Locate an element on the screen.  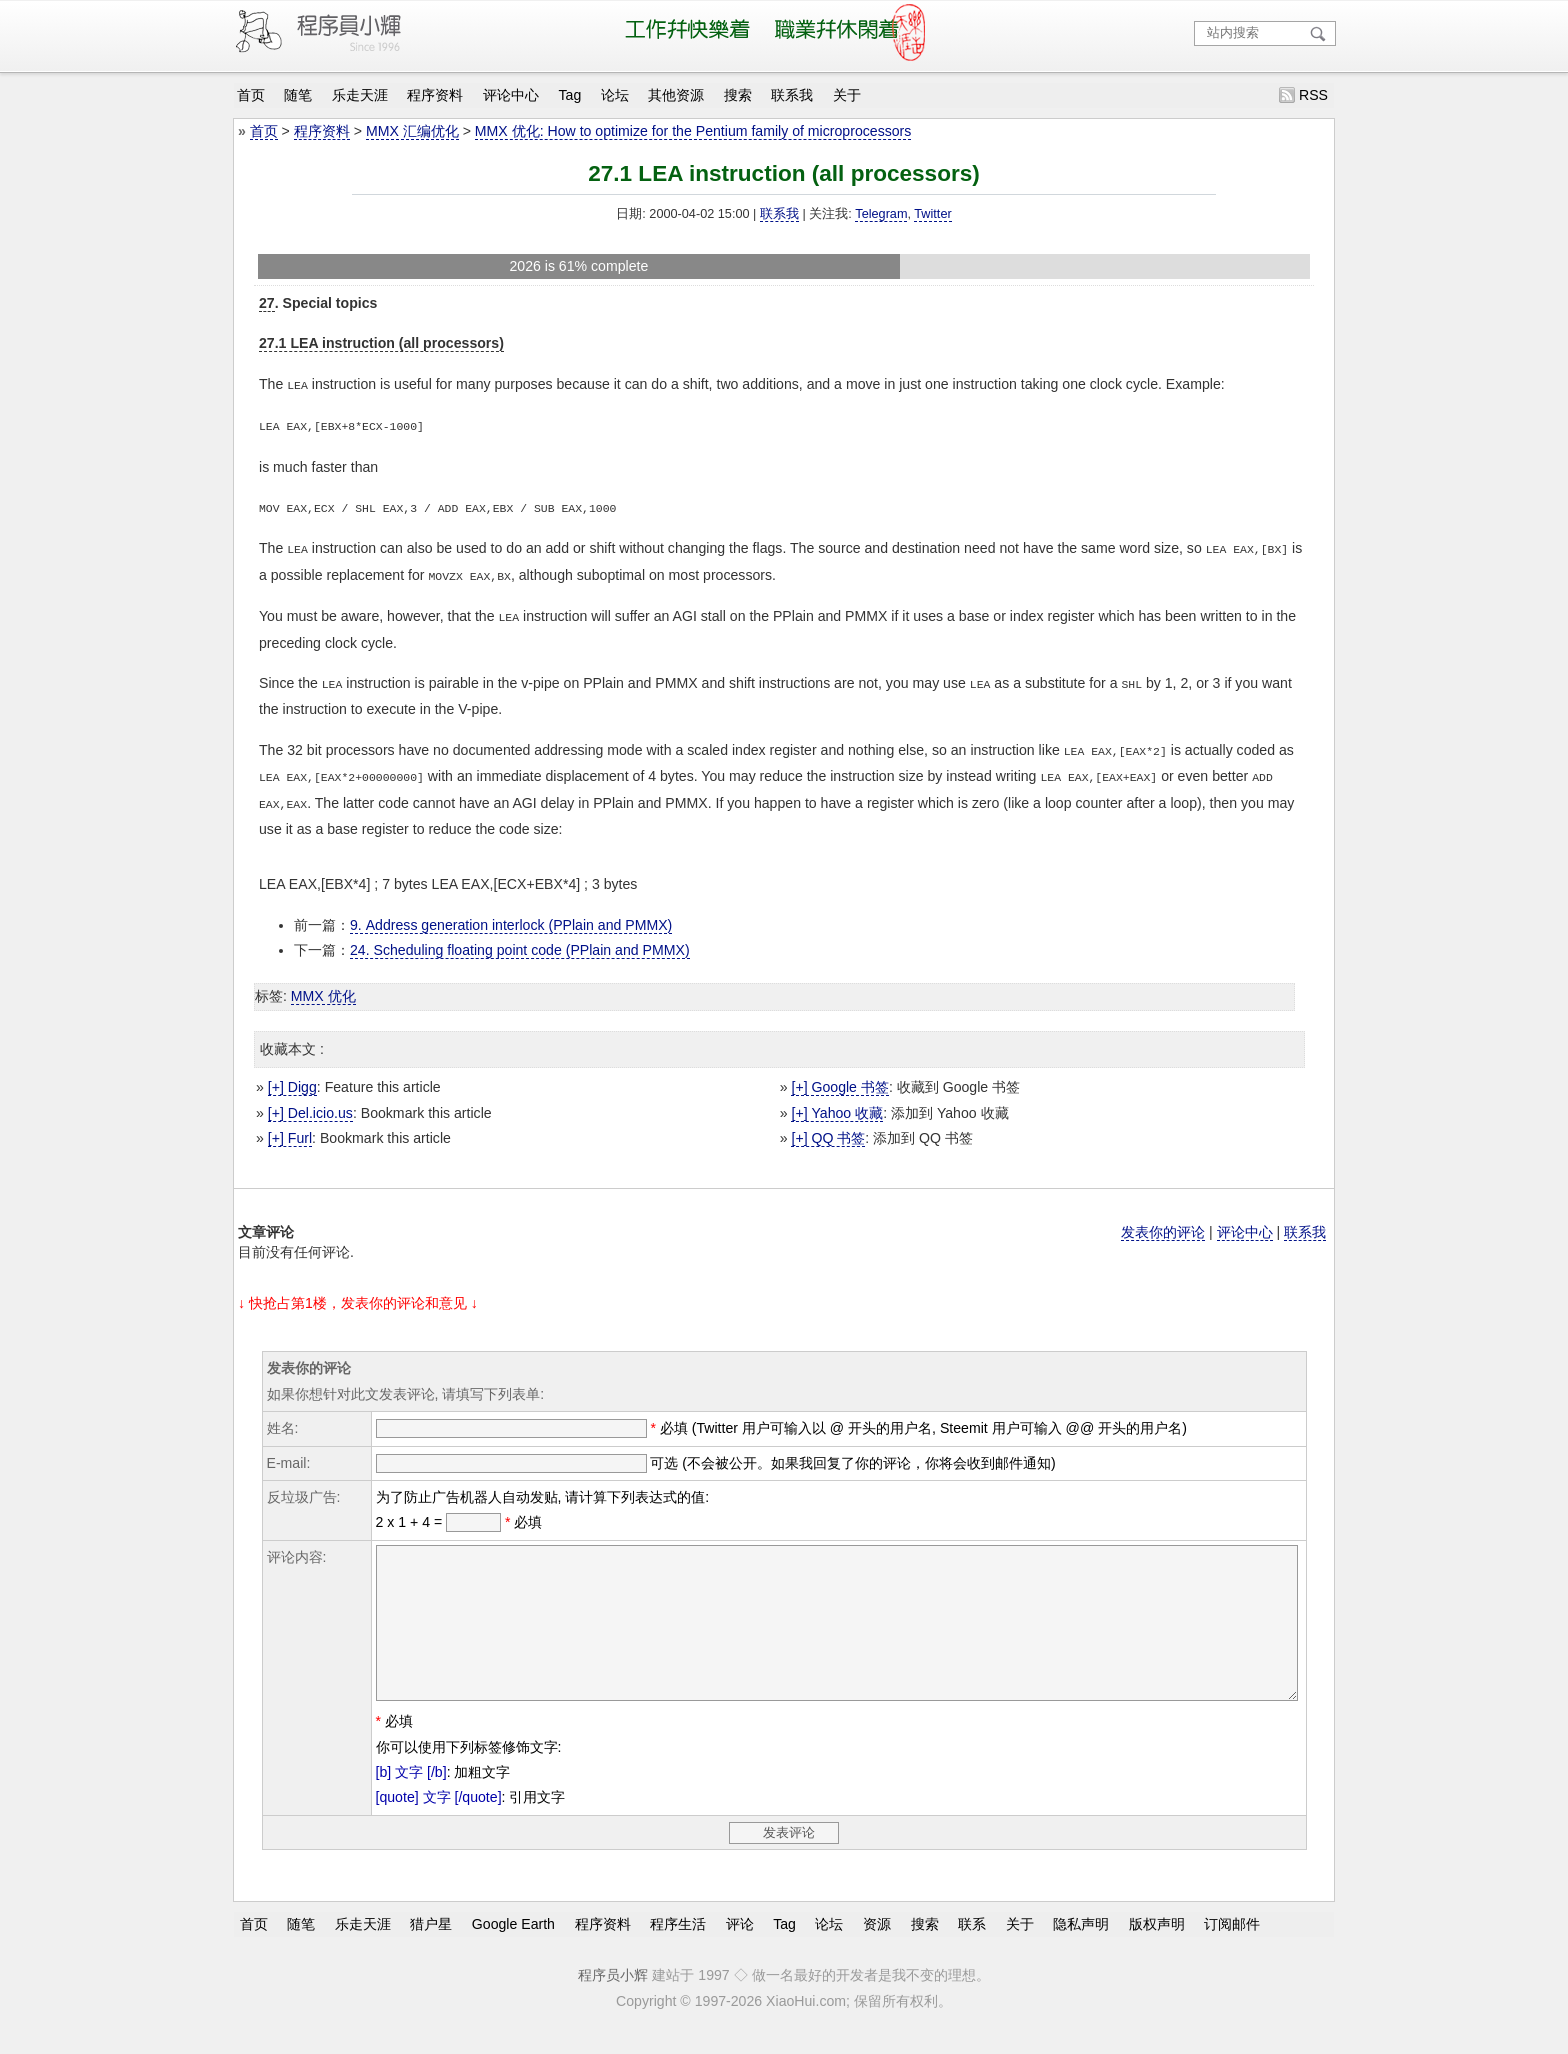
9. Address generation interlock (PPlain and PMMX) is located at coordinates (511, 915).